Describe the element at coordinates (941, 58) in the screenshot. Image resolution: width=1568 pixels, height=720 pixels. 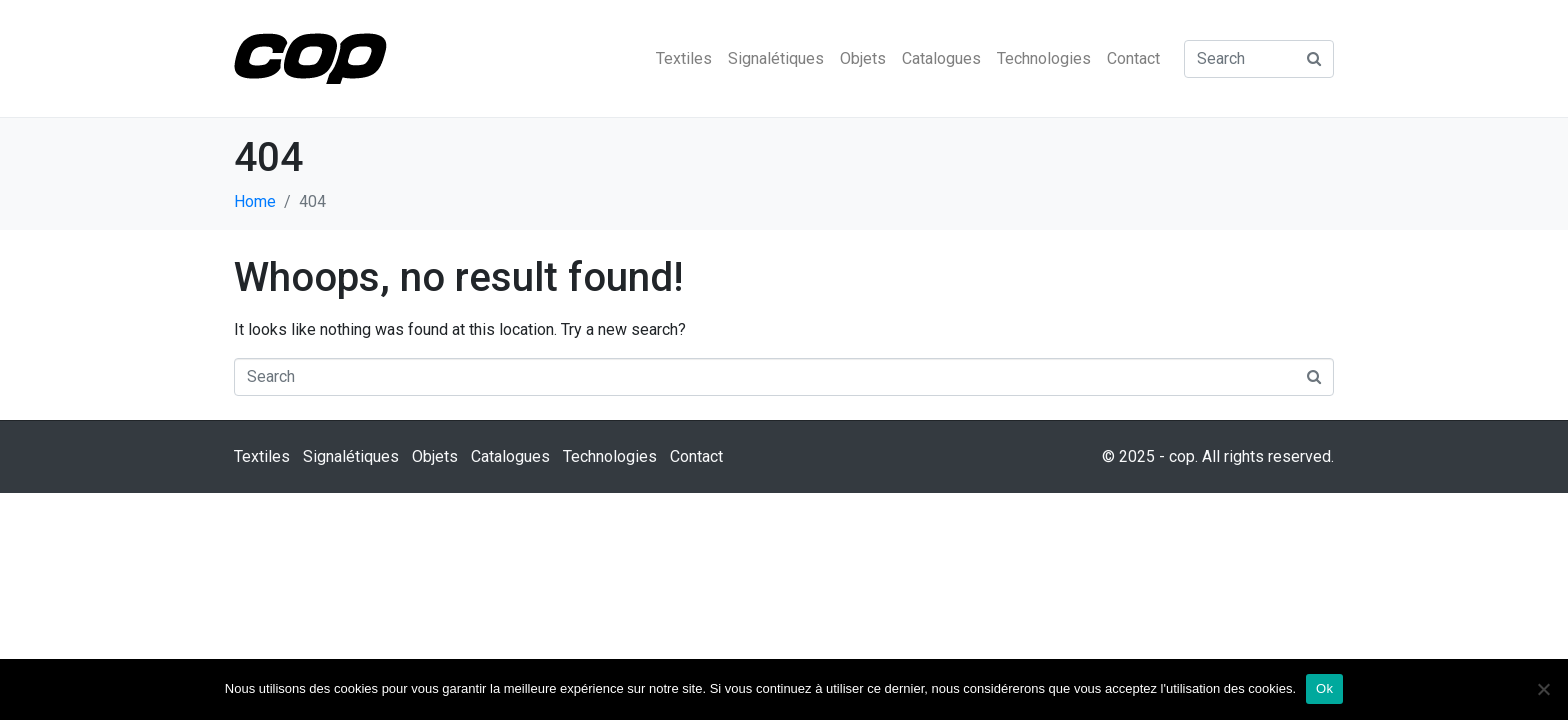
I see `Catalogues` at that location.